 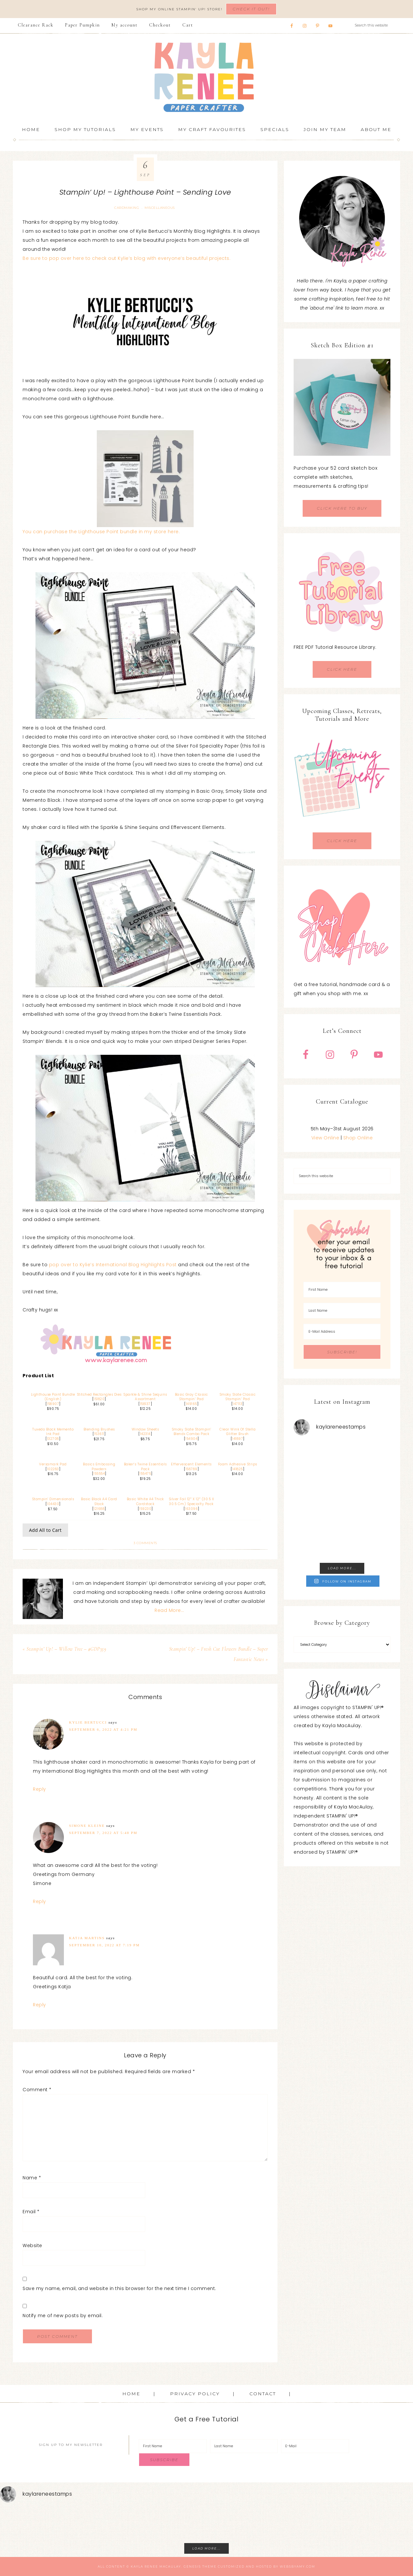 I want to click on 132708, so click(x=53, y=1438).